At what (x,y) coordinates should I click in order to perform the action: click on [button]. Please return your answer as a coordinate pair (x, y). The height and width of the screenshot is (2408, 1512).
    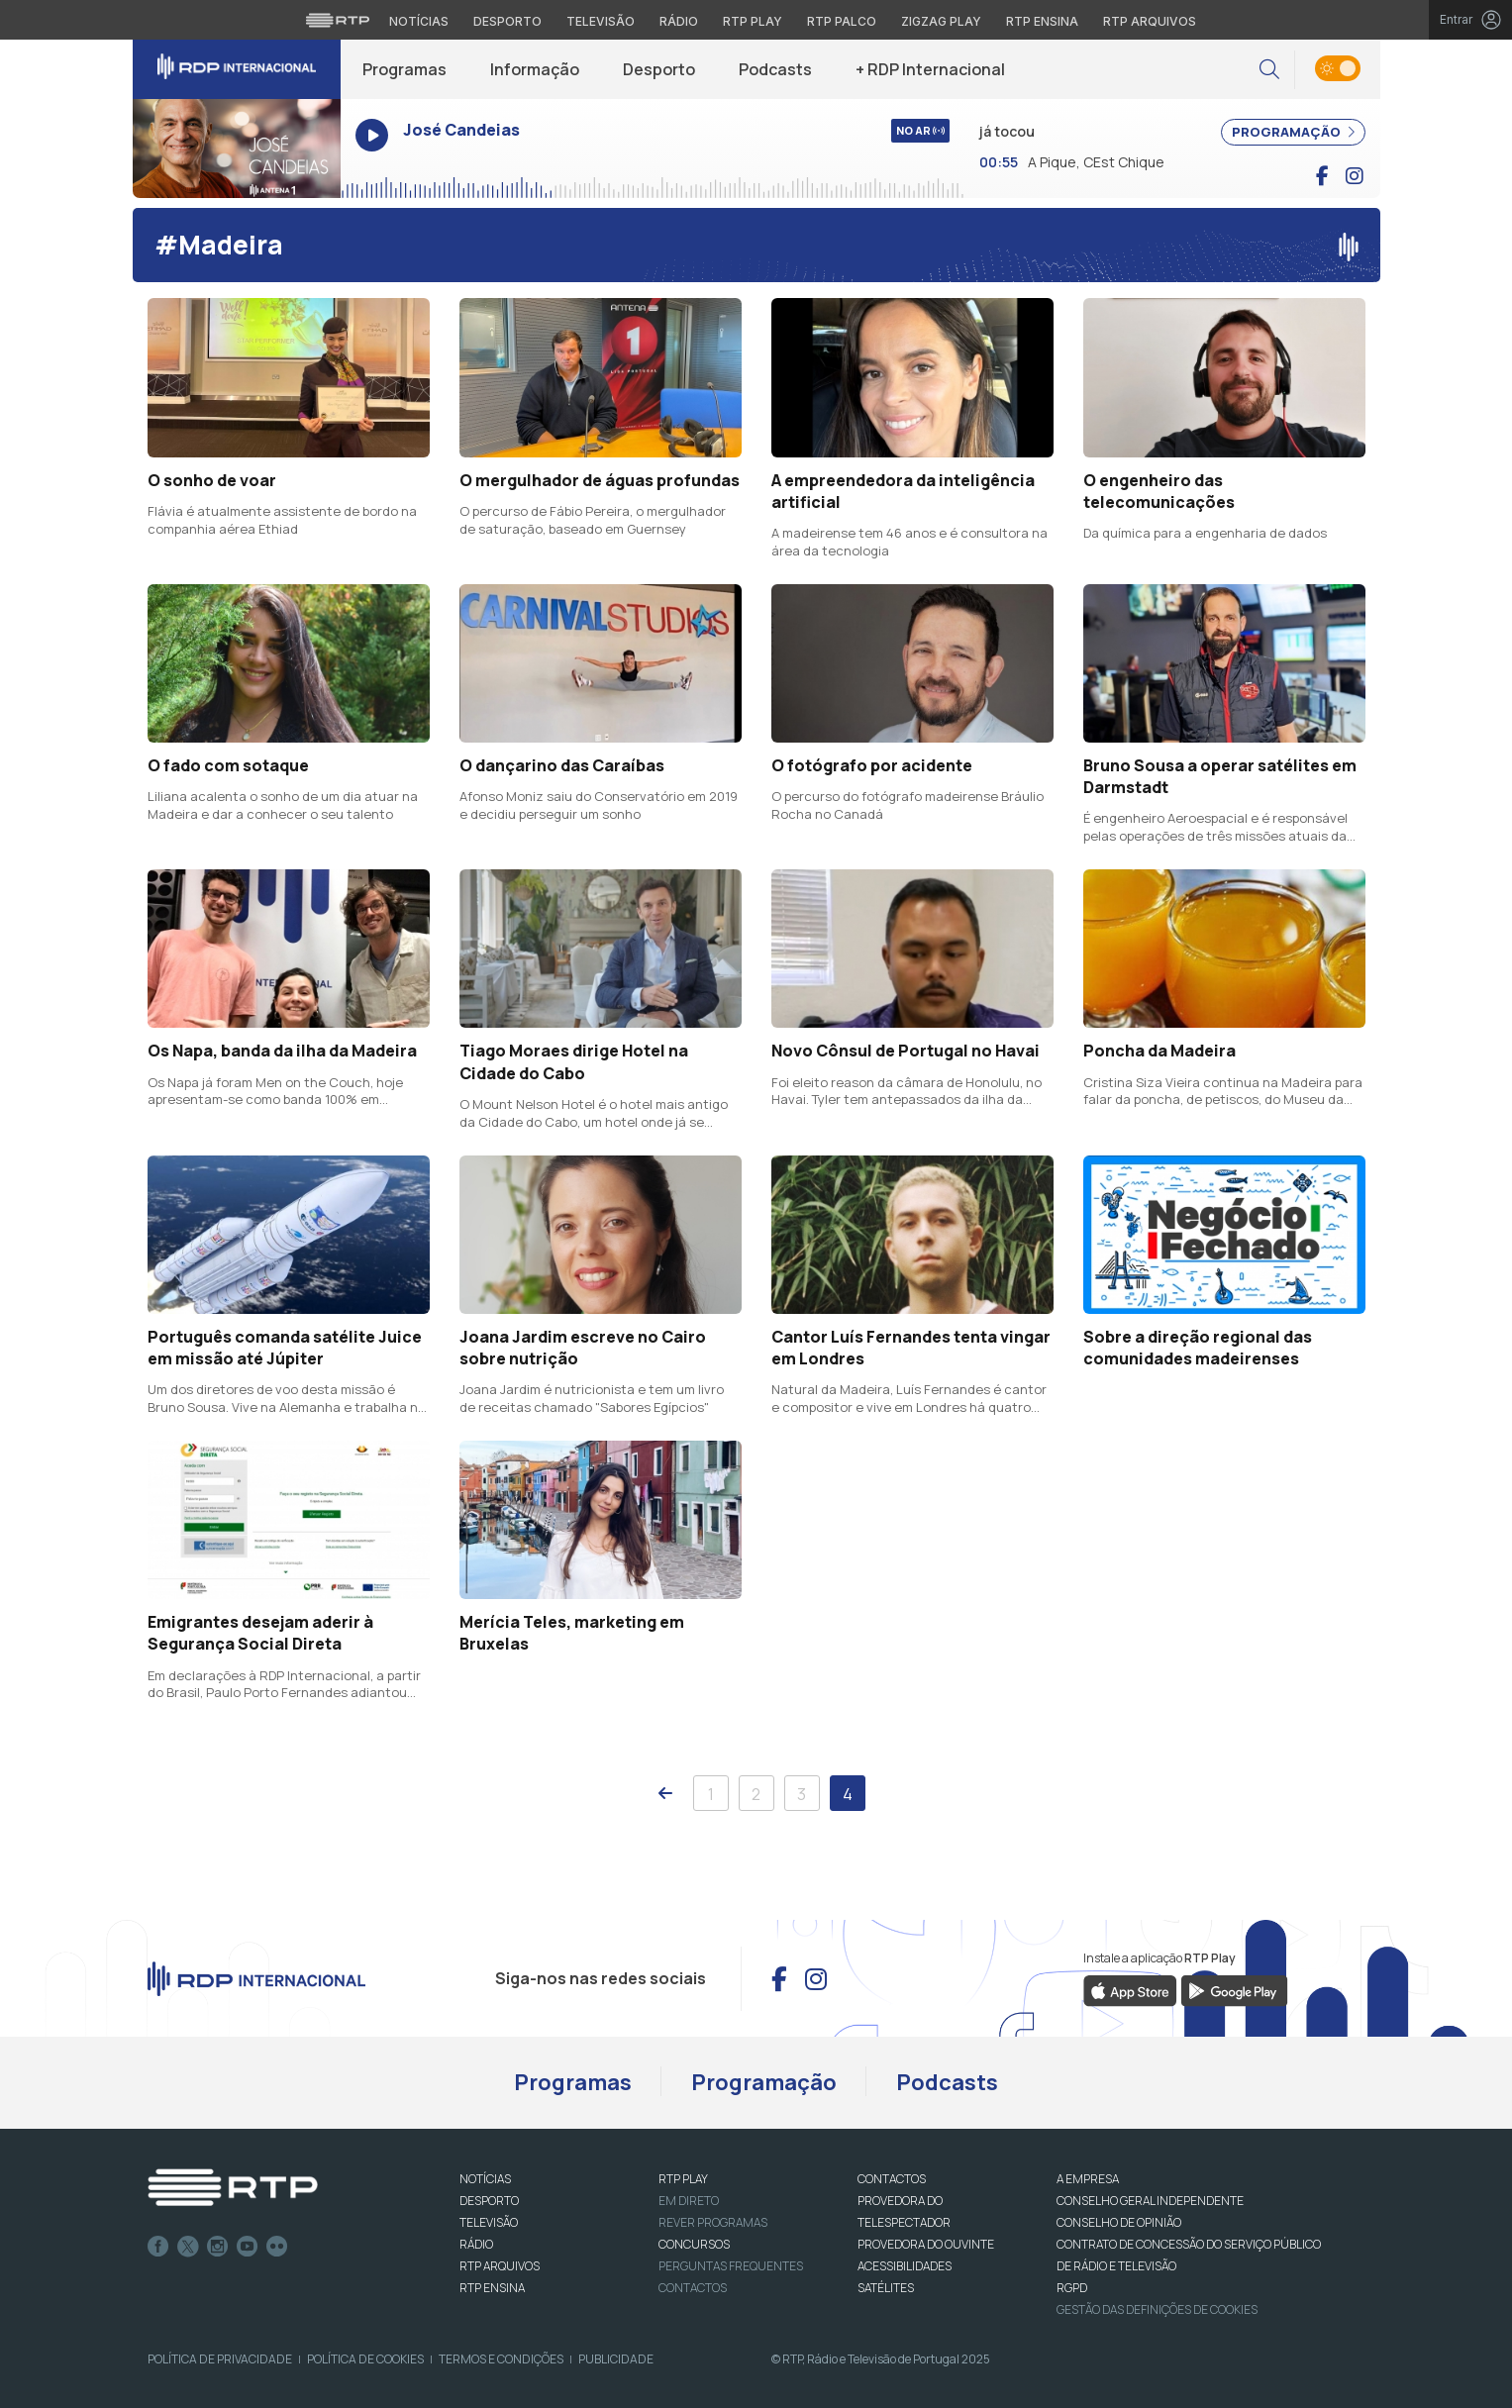
    Looking at the image, I should click on (1269, 69).